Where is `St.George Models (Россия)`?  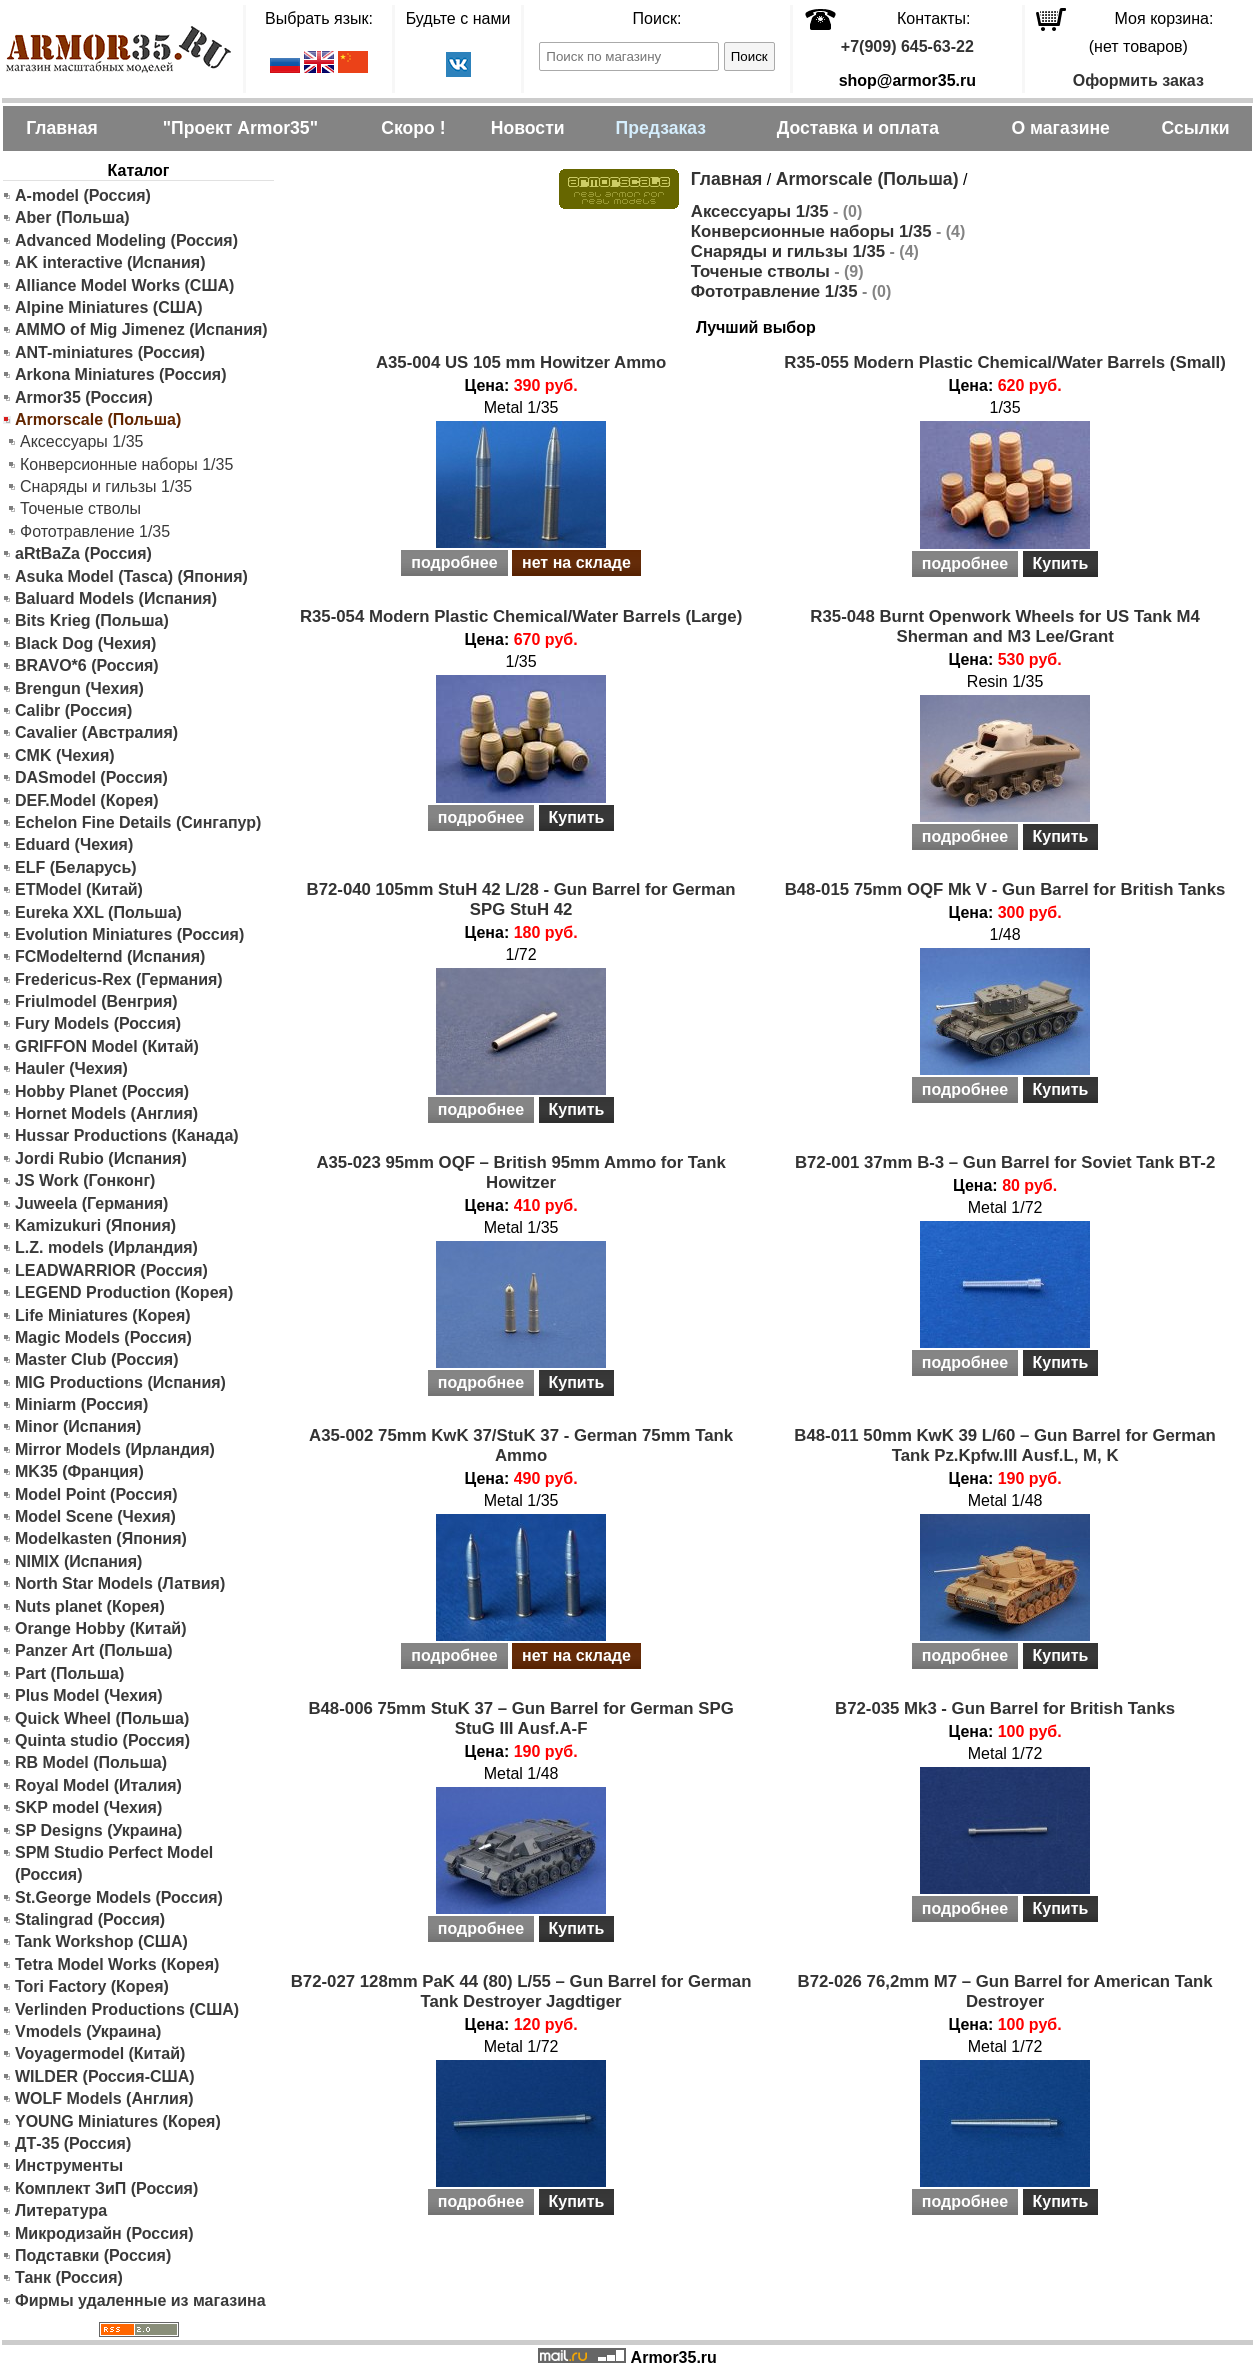
St.George Models (Россия) is located at coordinates (119, 1897).